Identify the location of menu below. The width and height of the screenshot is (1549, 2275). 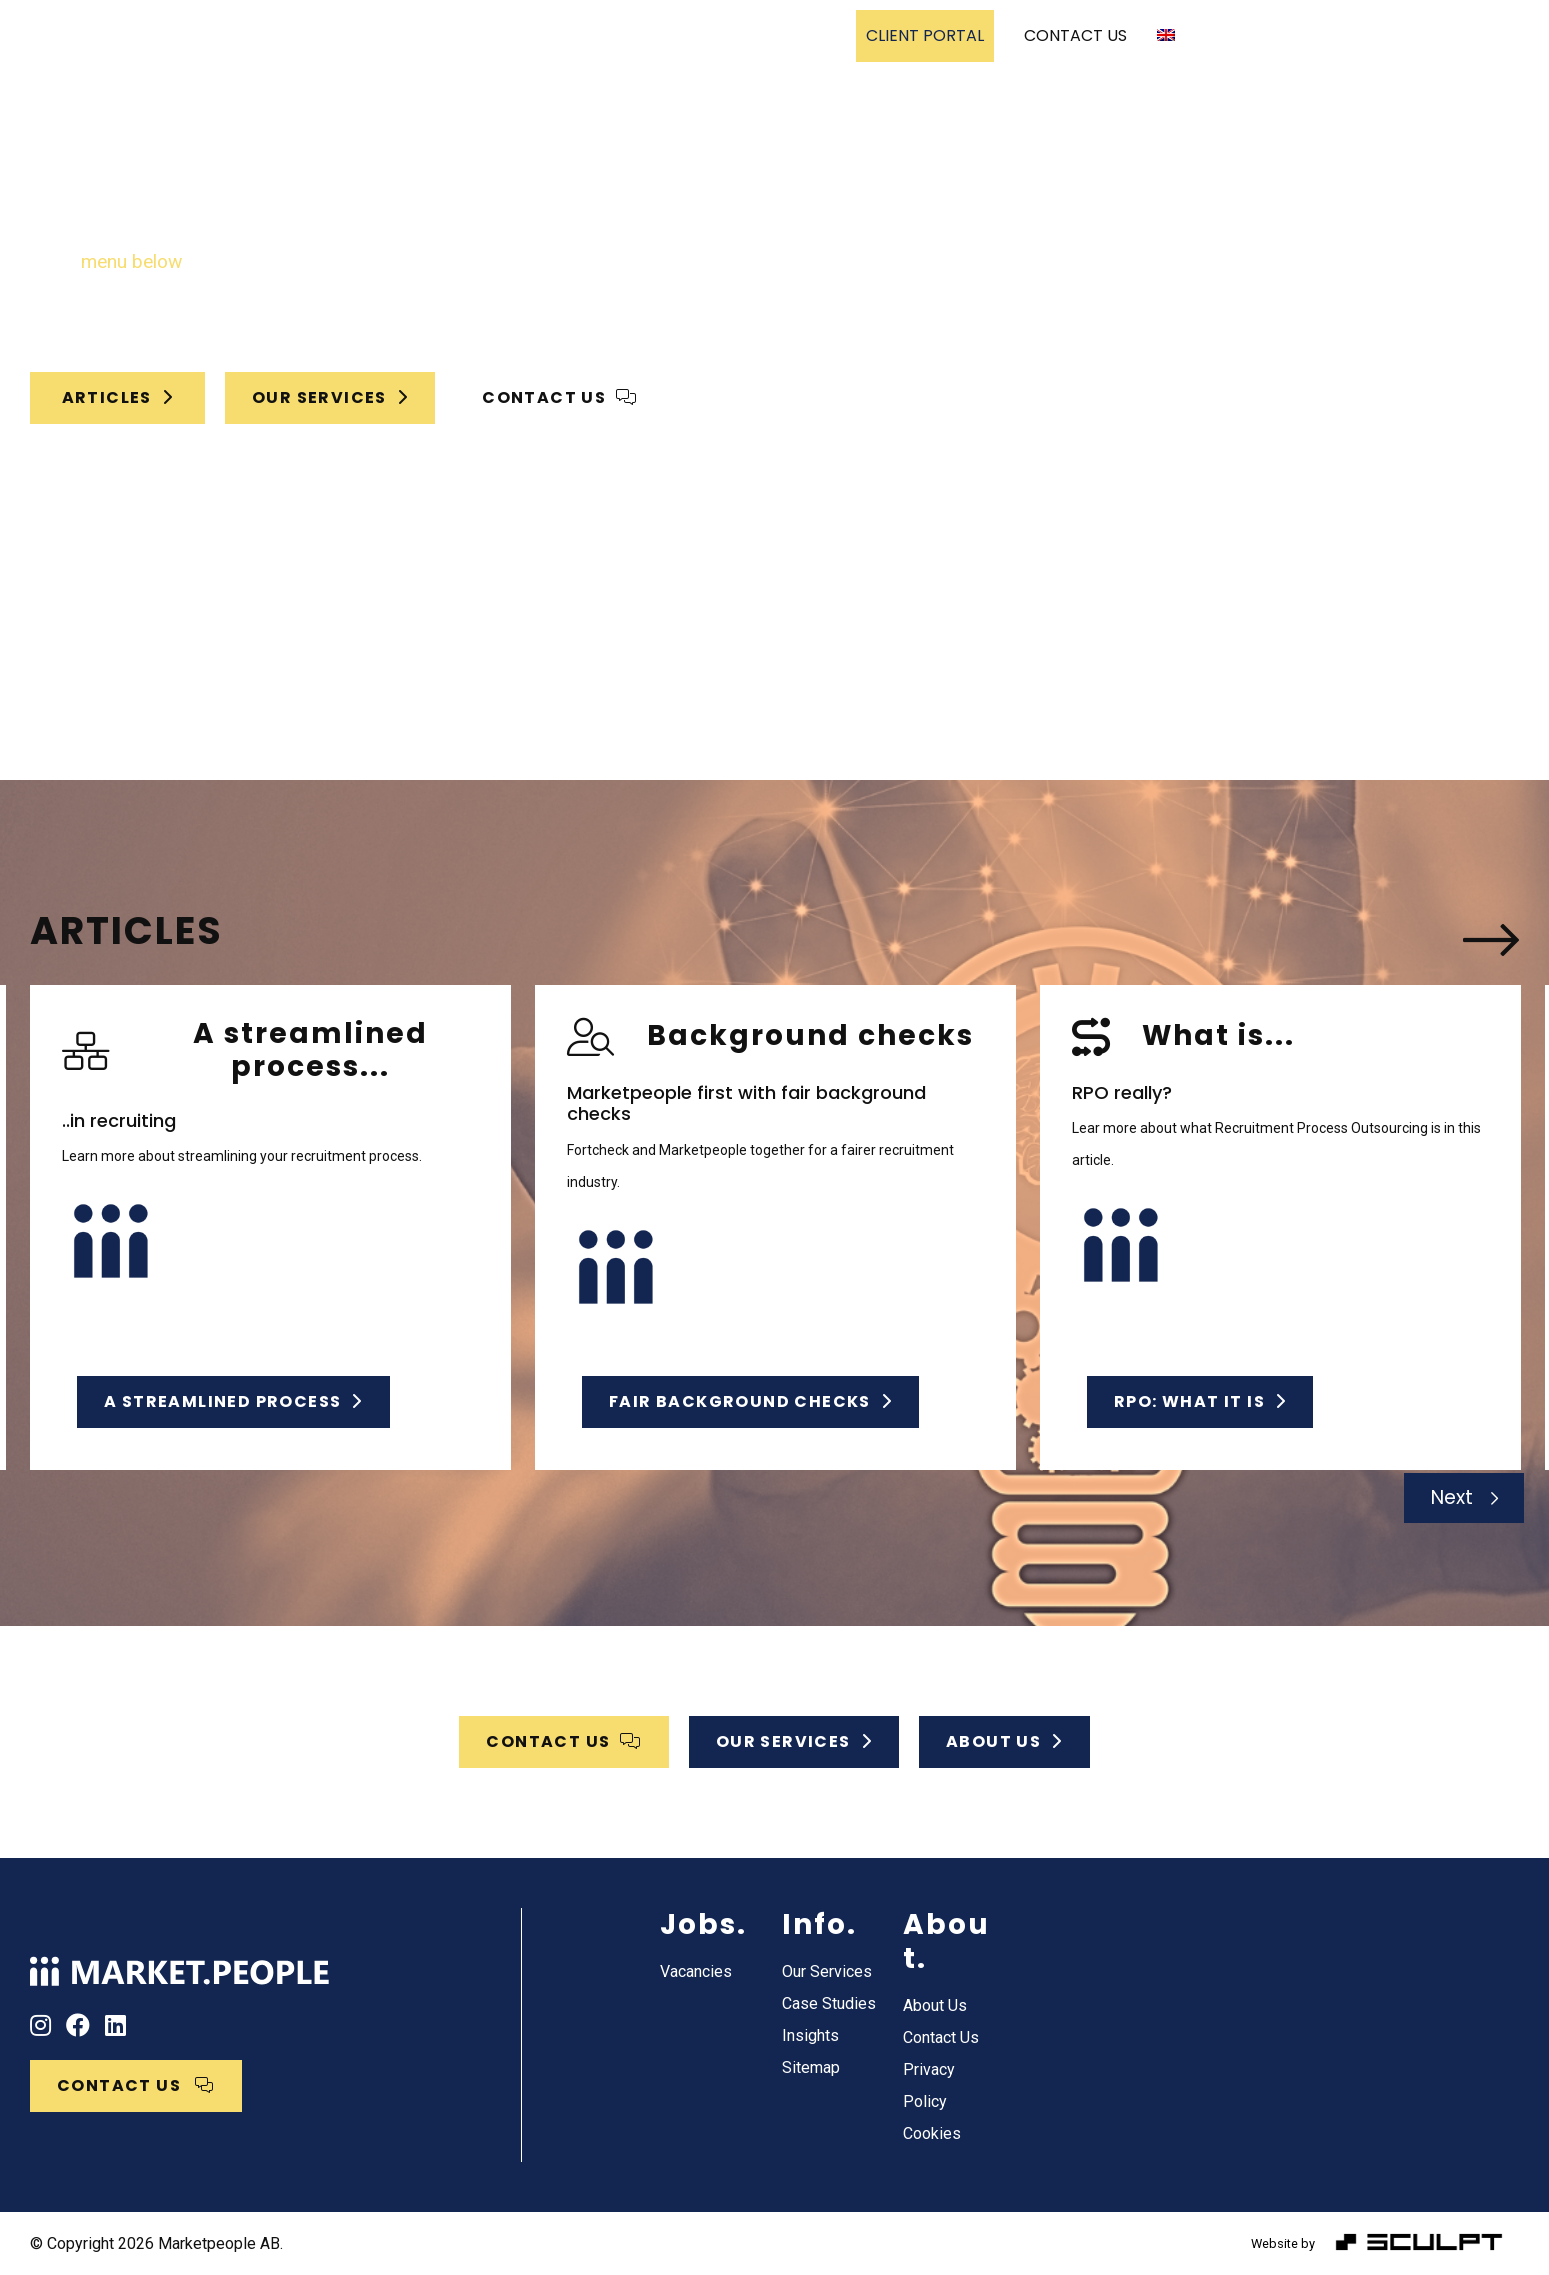
(131, 261).